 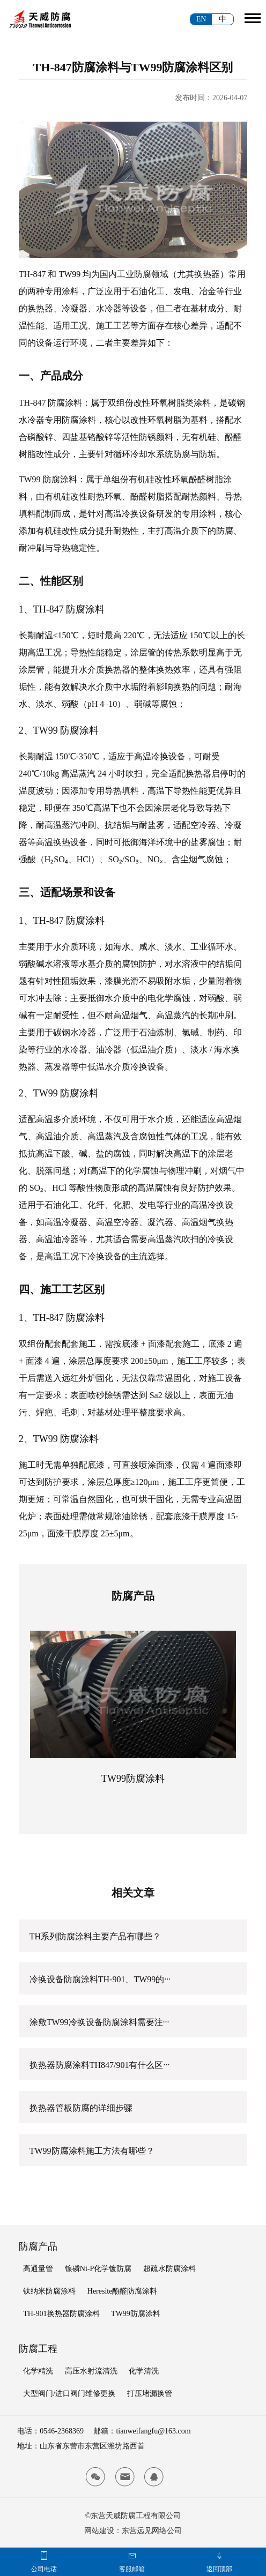 I want to click on 镍磷Ni-P化学镀防腐, so click(x=98, y=2269).